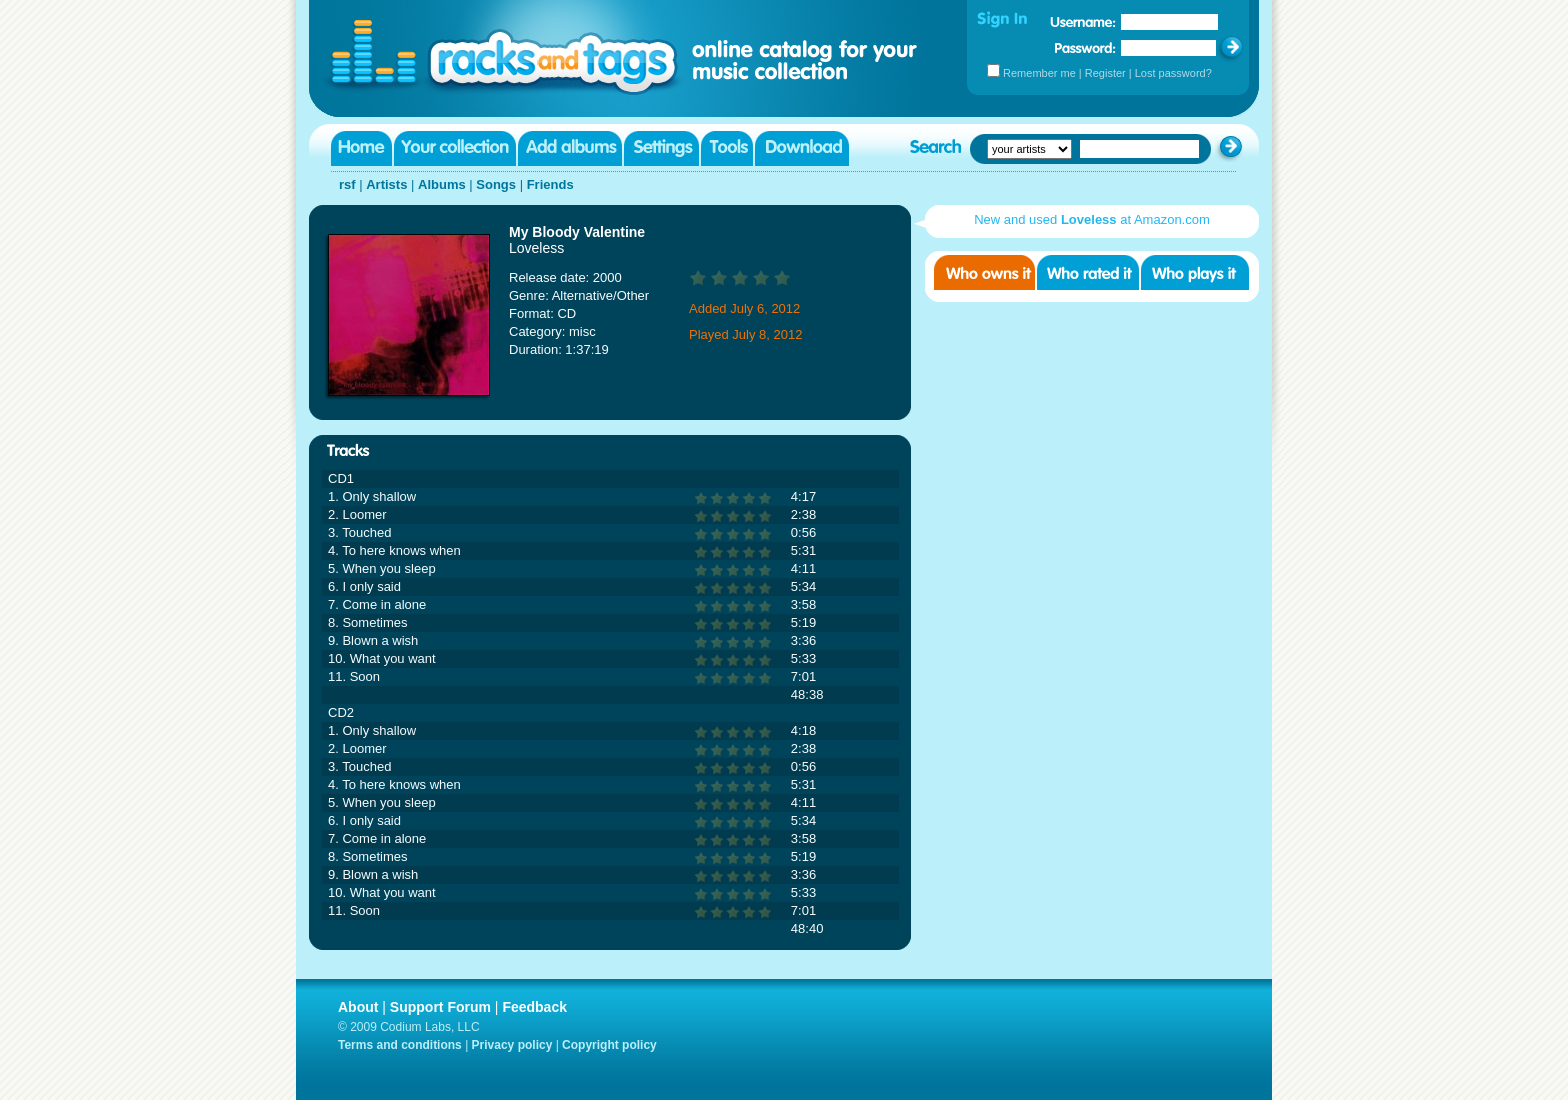  I want to click on Artists, so click(386, 184).